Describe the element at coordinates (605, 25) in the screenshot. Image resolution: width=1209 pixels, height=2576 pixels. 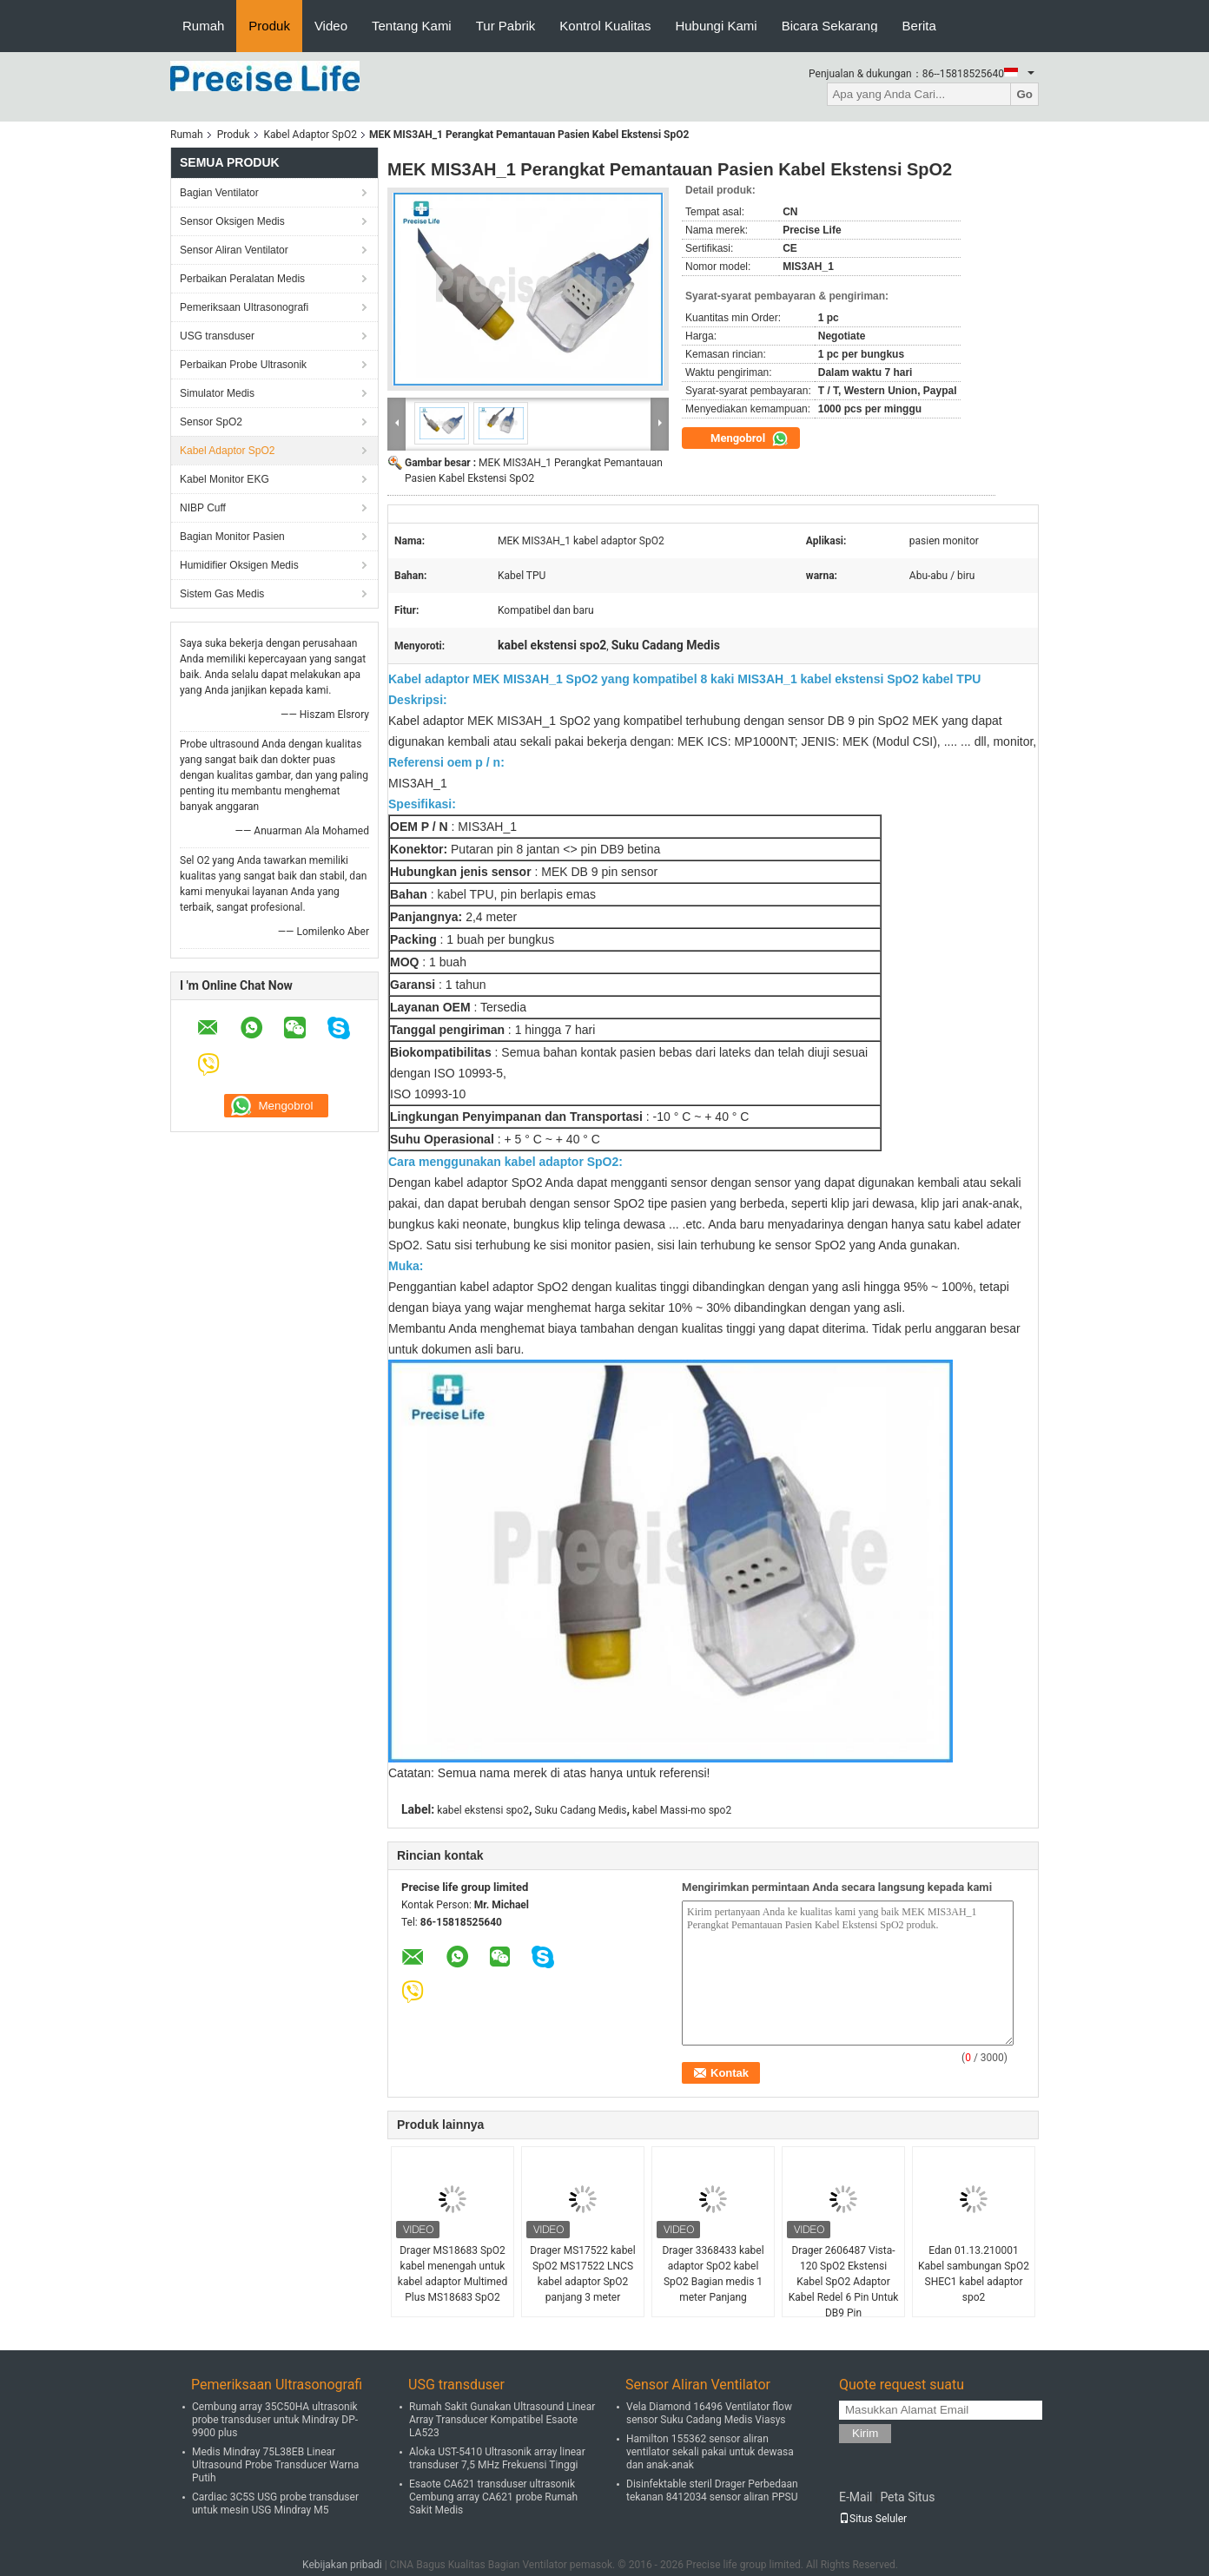
I see `Kontrol Kualitas` at that location.